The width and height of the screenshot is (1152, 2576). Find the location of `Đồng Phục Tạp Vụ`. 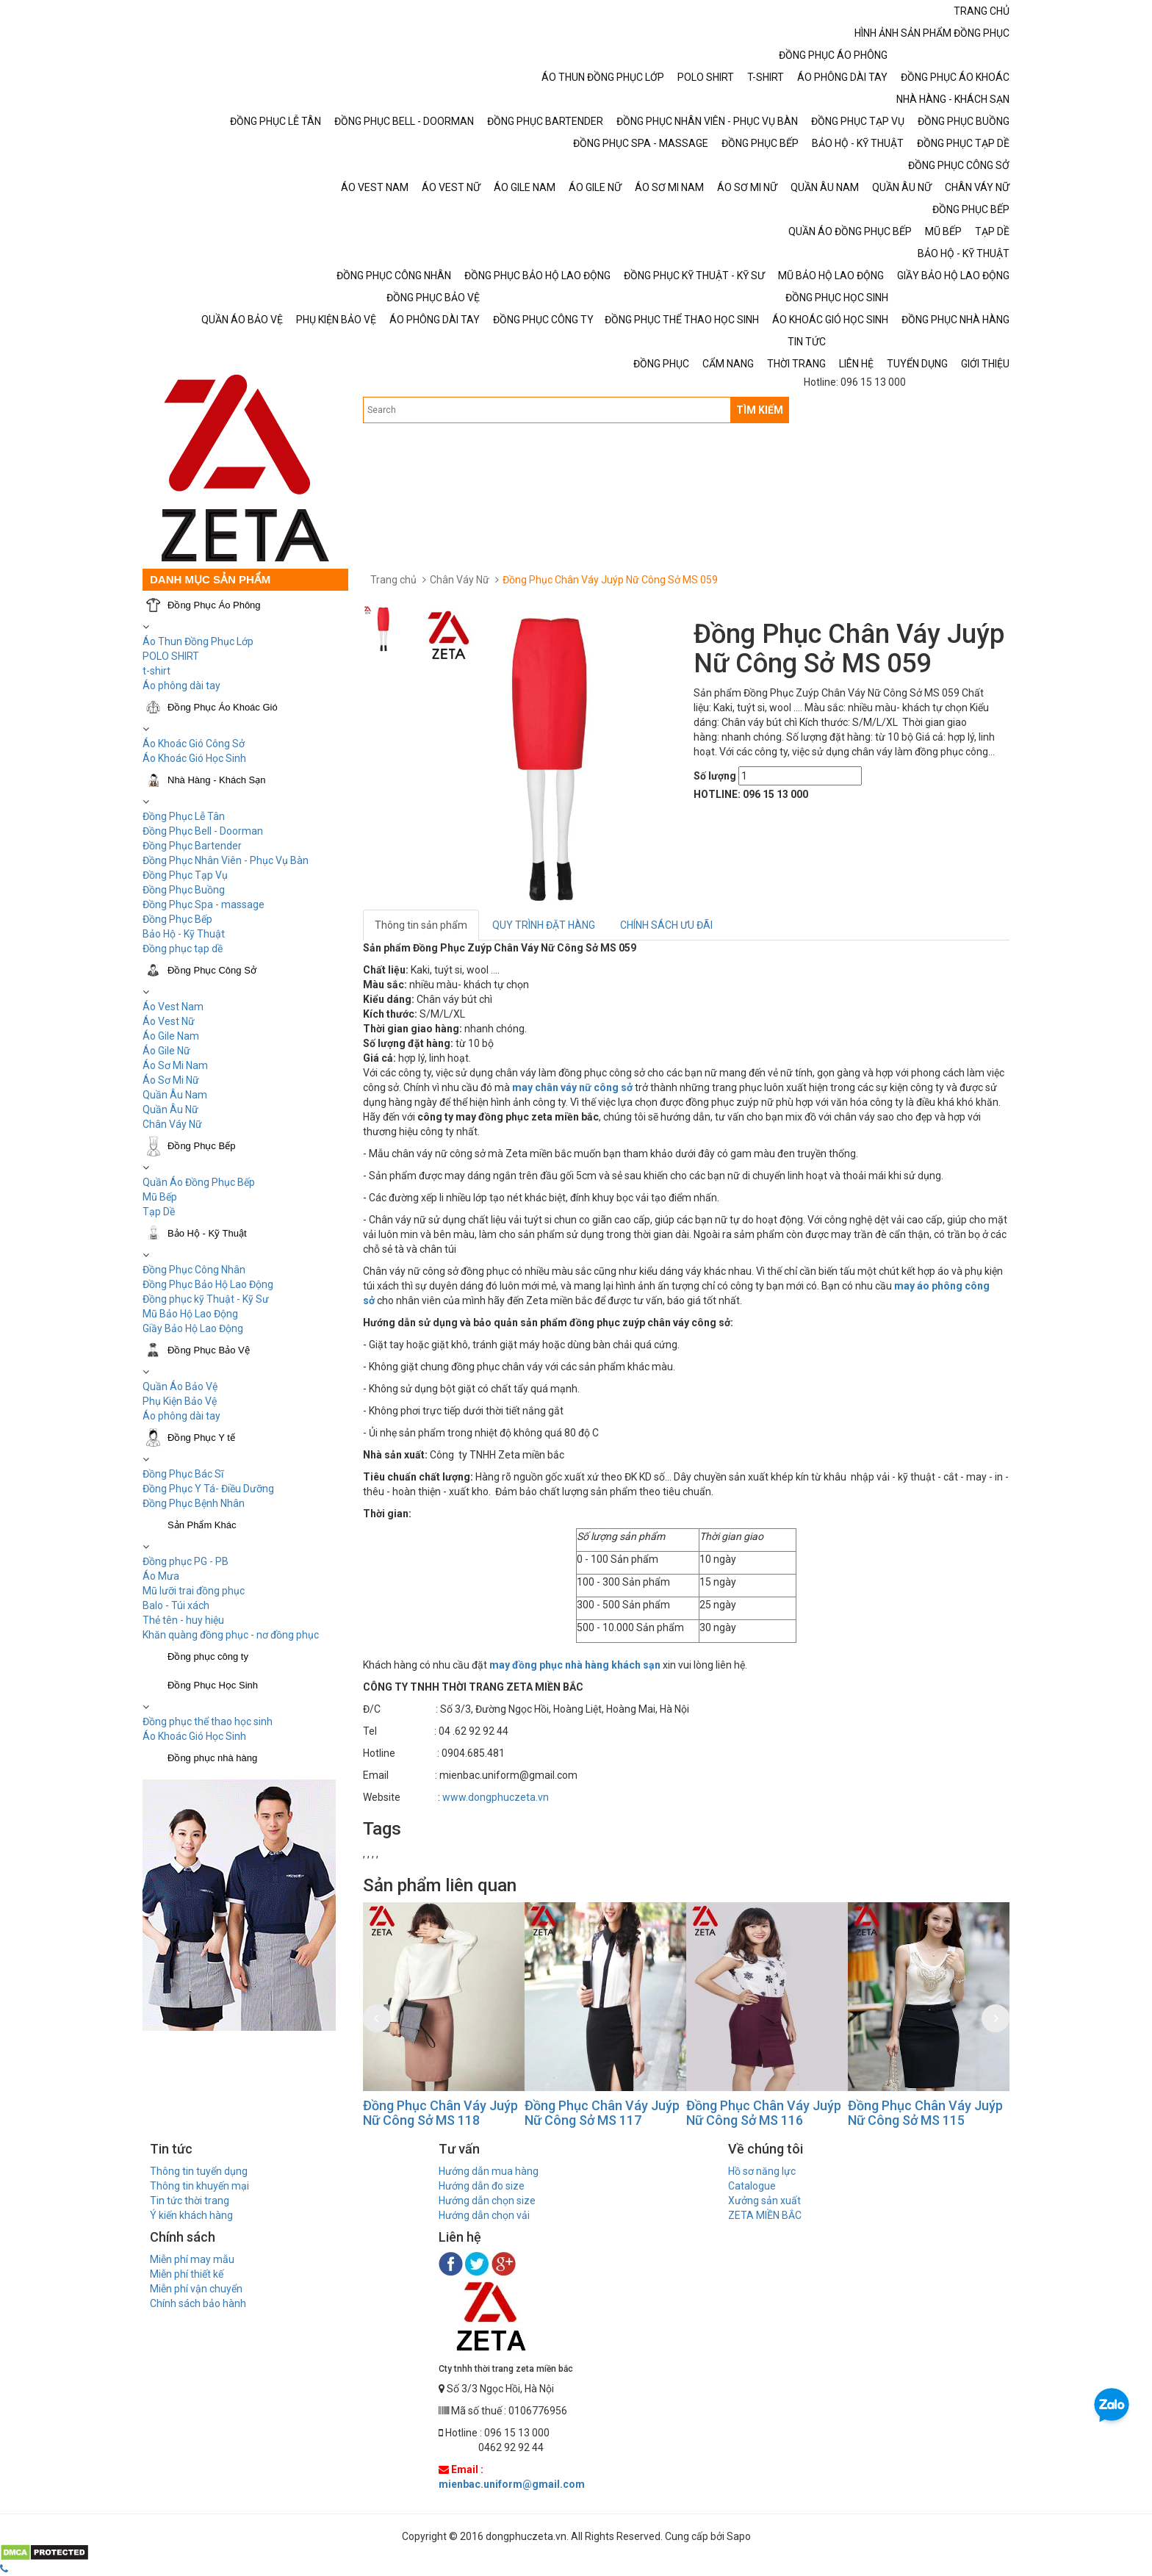

Đồng Phục Tạp Vụ is located at coordinates (185, 875).